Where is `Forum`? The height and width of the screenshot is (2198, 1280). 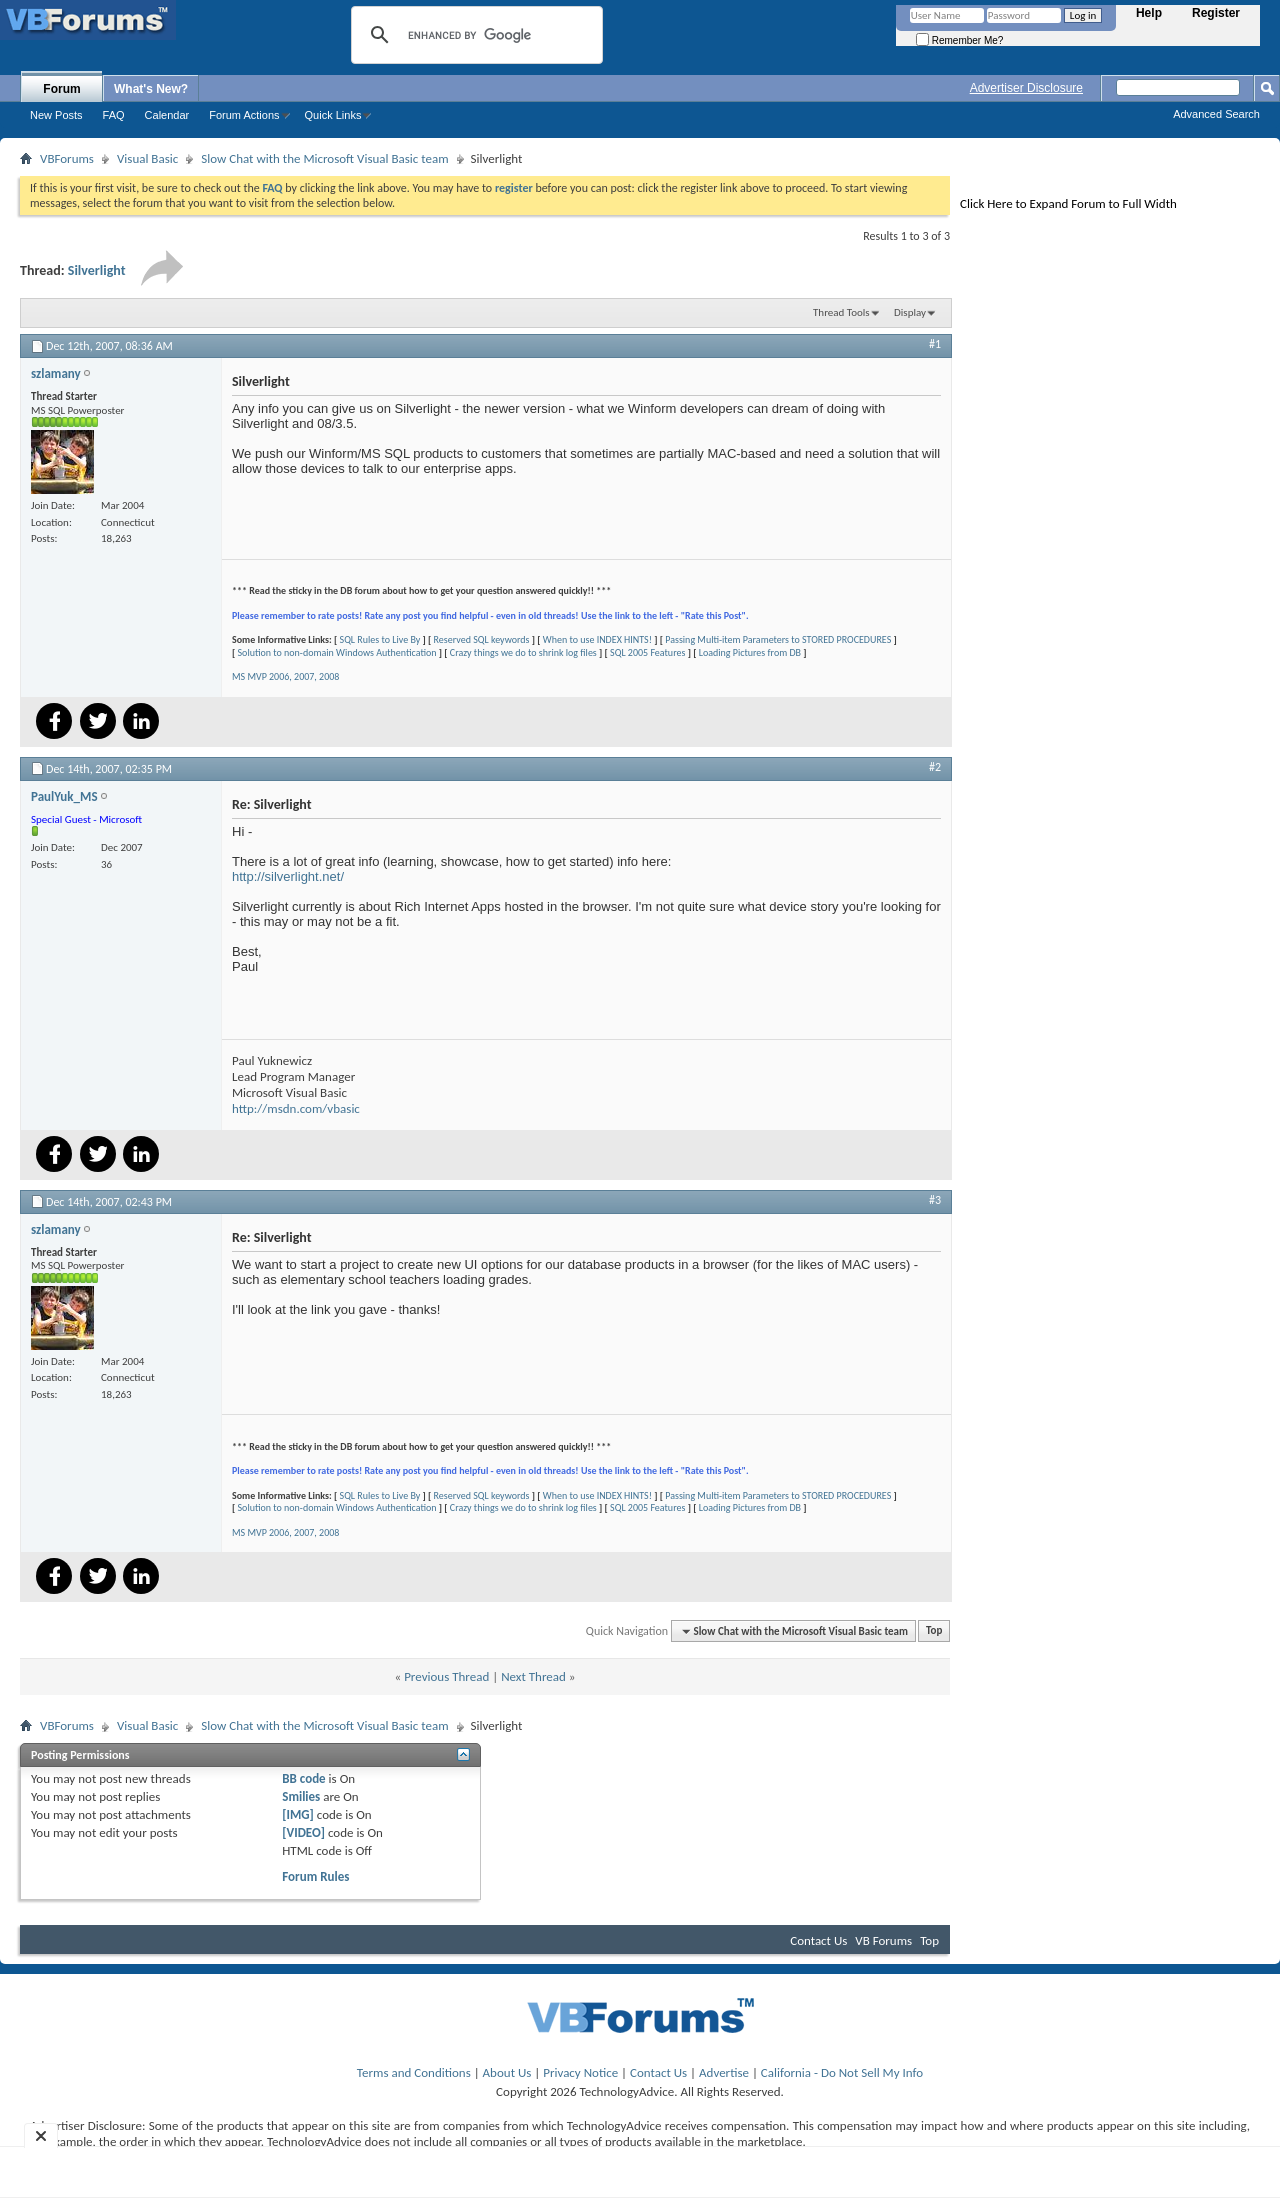 Forum is located at coordinates (61, 89).